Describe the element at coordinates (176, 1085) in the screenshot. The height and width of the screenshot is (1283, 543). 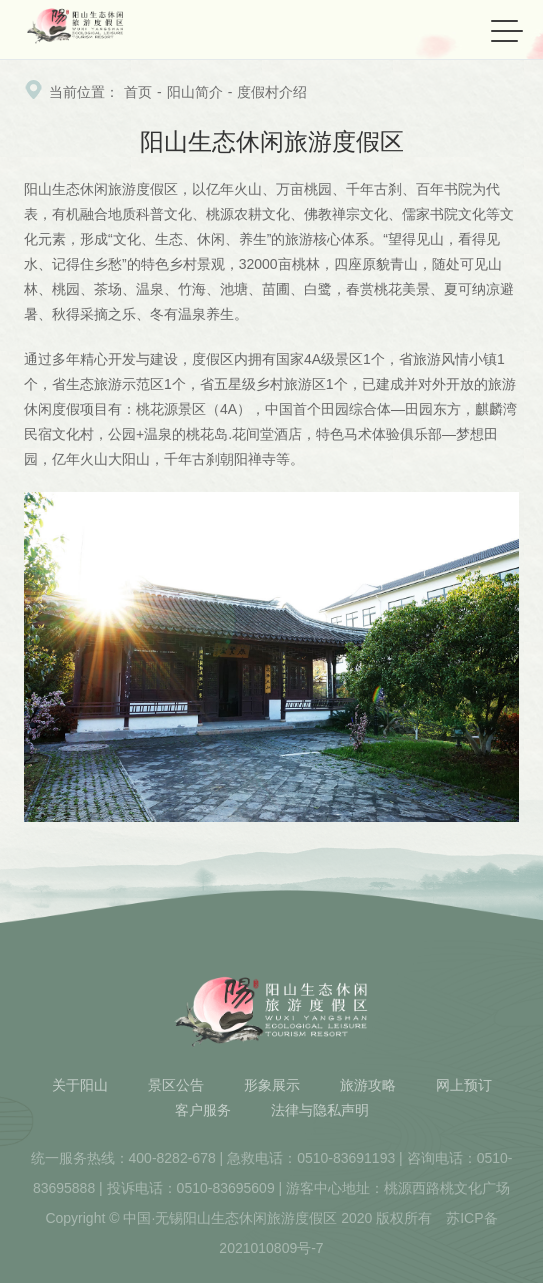
I see `景区公告` at that location.